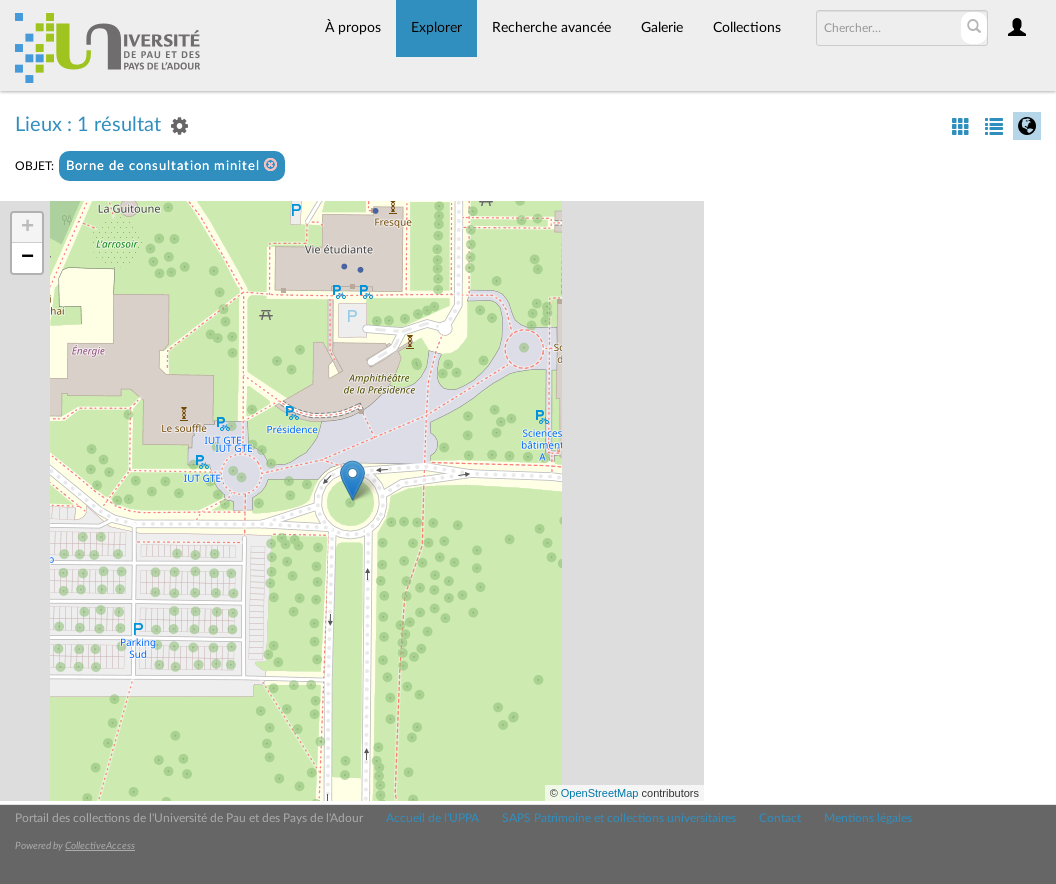 The height and width of the screenshot is (884, 1056). What do you see at coordinates (172, 165) in the screenshot?
I see `Borne de consultation minitel` at bounding box center [172, 165].